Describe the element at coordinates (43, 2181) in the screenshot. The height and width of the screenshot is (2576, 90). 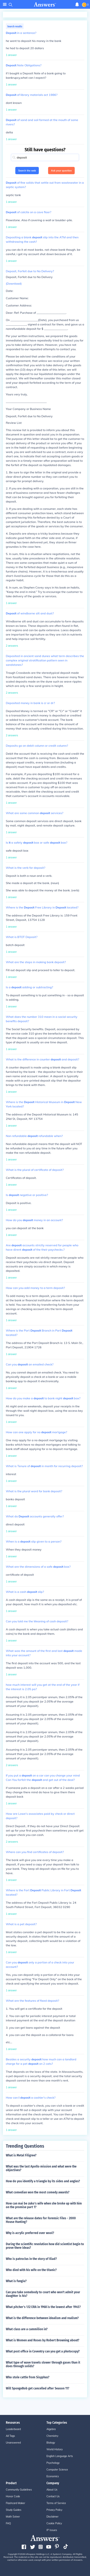
I see `How do you identify a triangle by its sides and angles?` at that location.